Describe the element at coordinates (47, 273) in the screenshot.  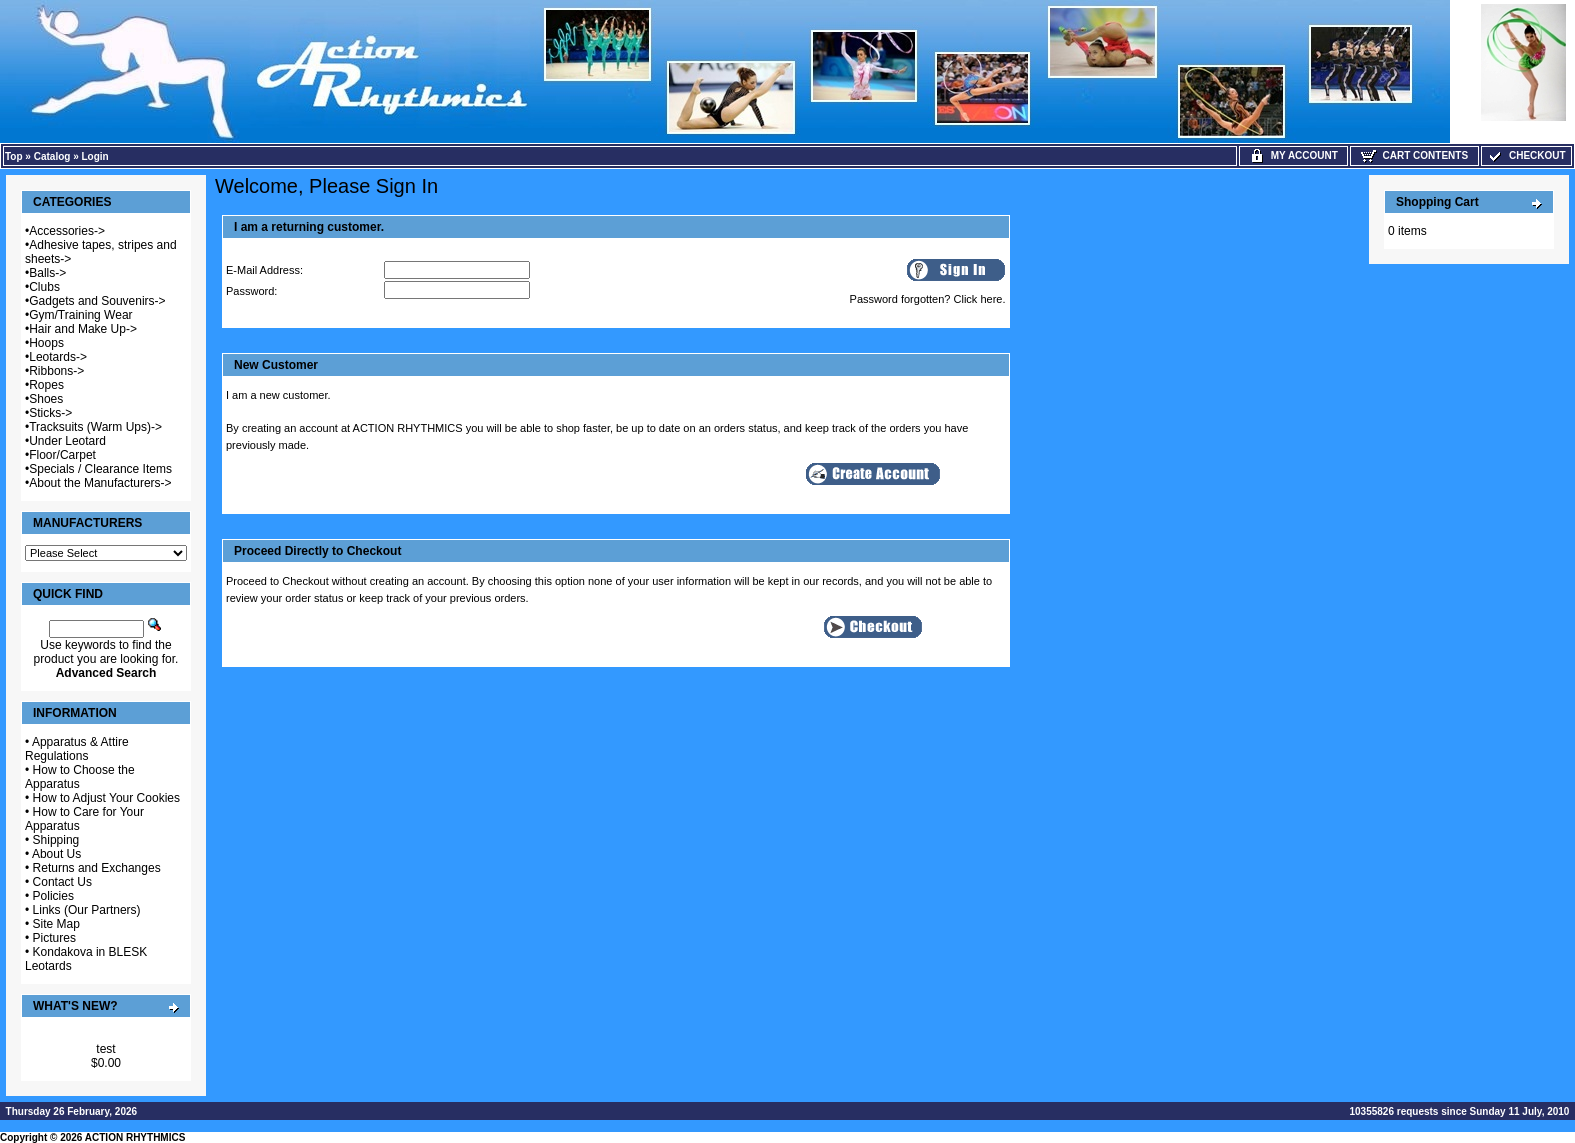
I see `Balls->` at that location.